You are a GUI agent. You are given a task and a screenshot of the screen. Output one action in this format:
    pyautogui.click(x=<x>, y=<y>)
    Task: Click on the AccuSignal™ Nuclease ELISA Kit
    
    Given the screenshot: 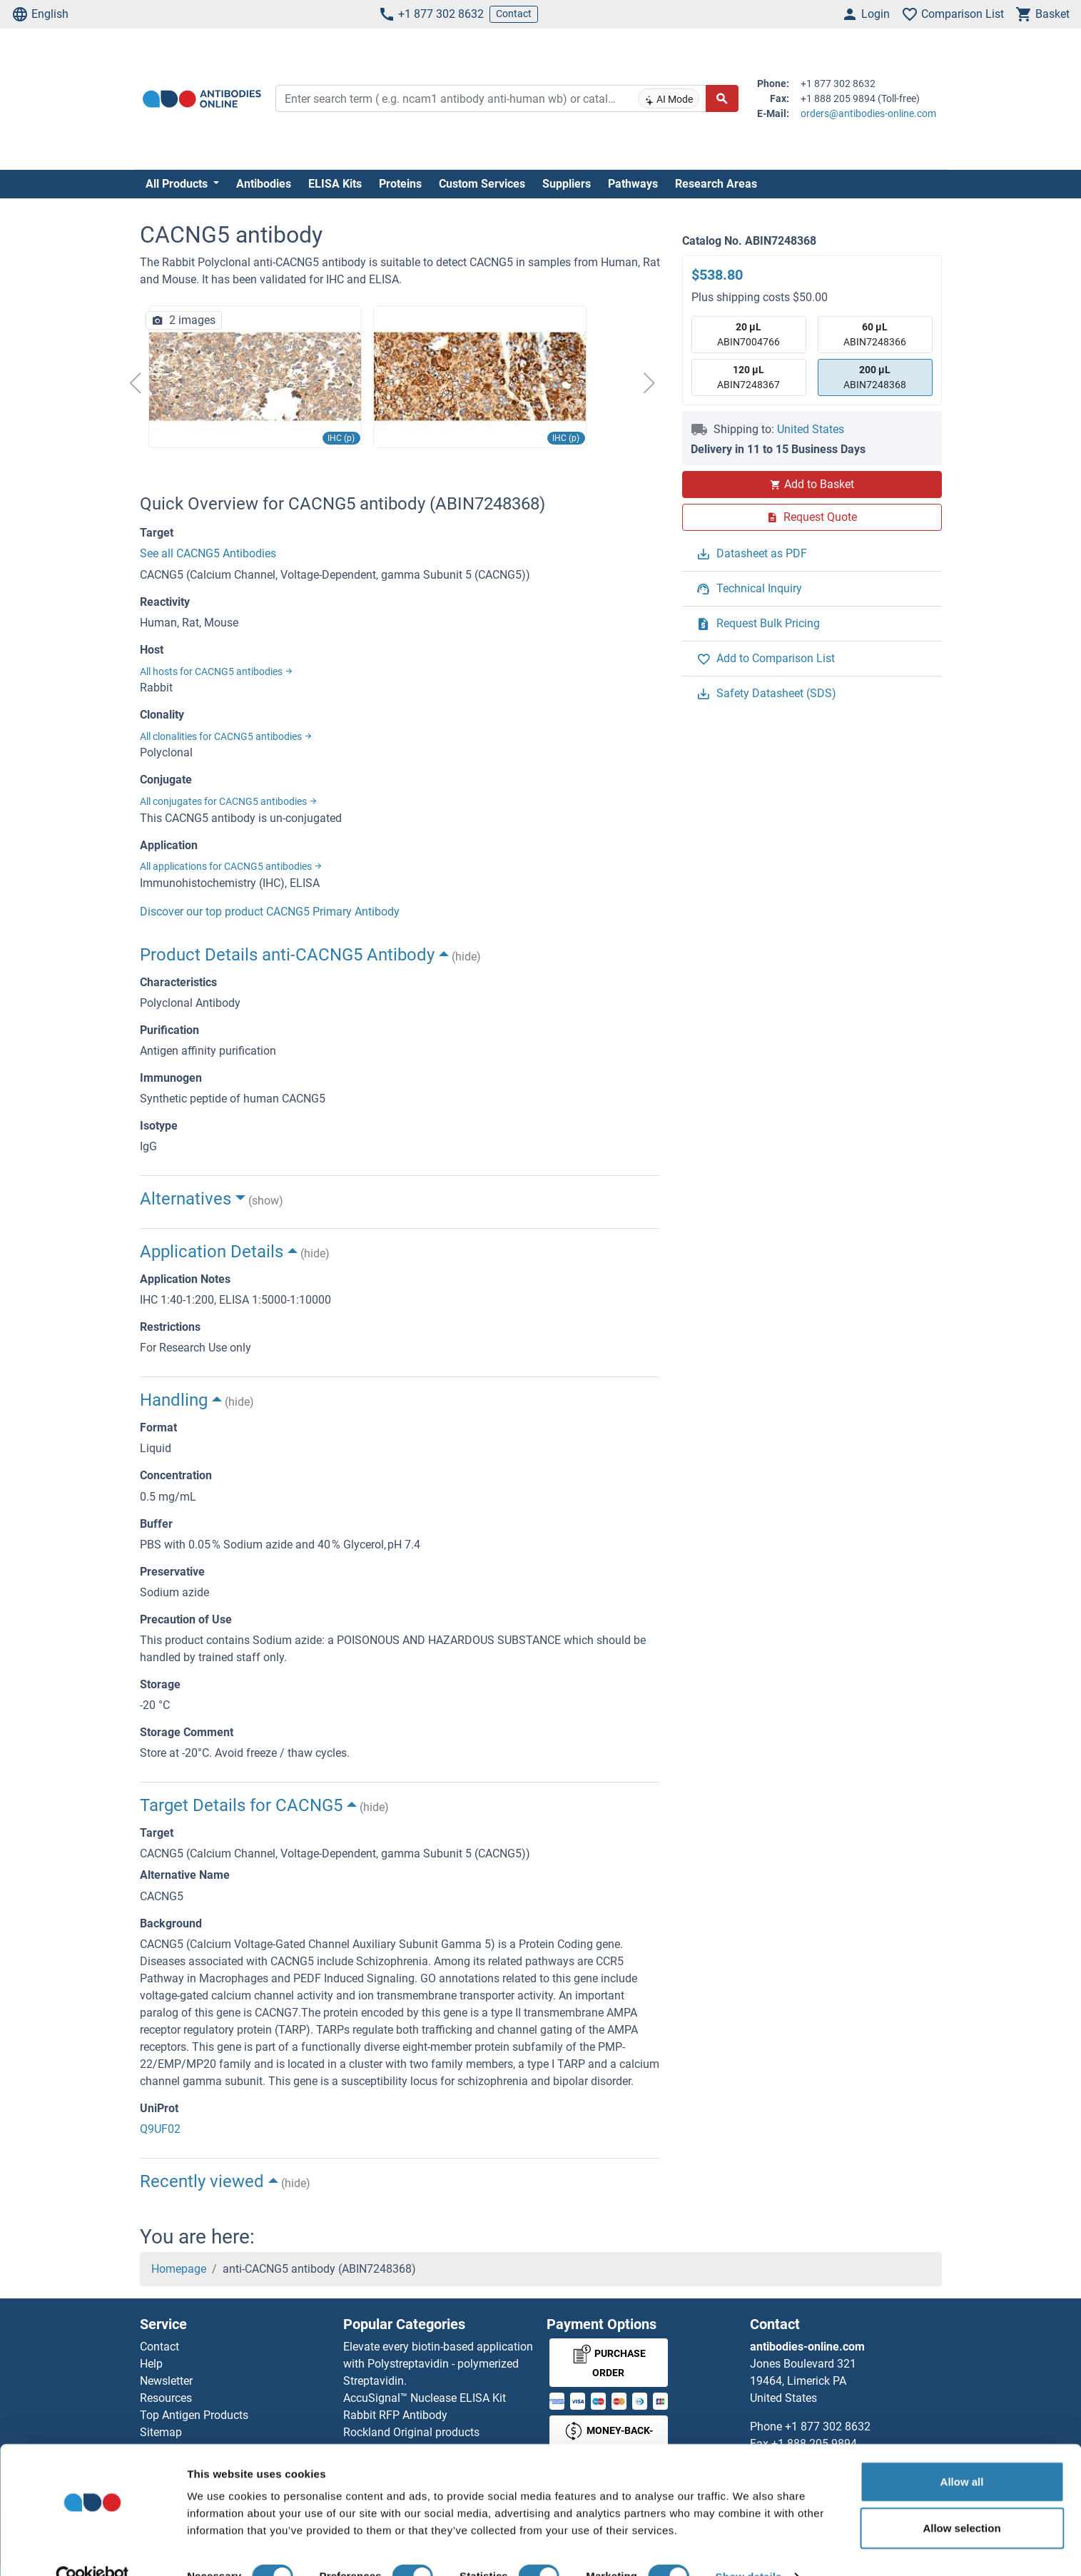 What is the action you would take?
    pyautogui.click(x=424, y=2398)
    